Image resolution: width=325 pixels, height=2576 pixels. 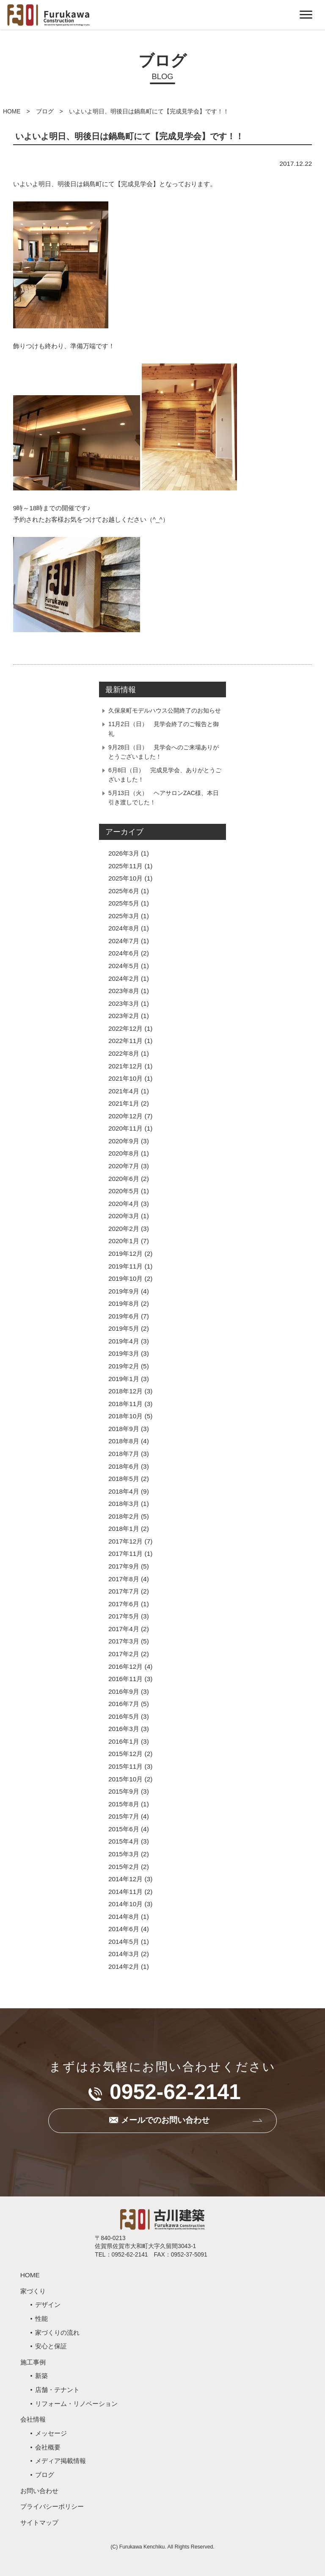 What do you see at coordinates (125, 1028) in the screenshot?
I see `2022年12月` at bounding box center [125, 1028].